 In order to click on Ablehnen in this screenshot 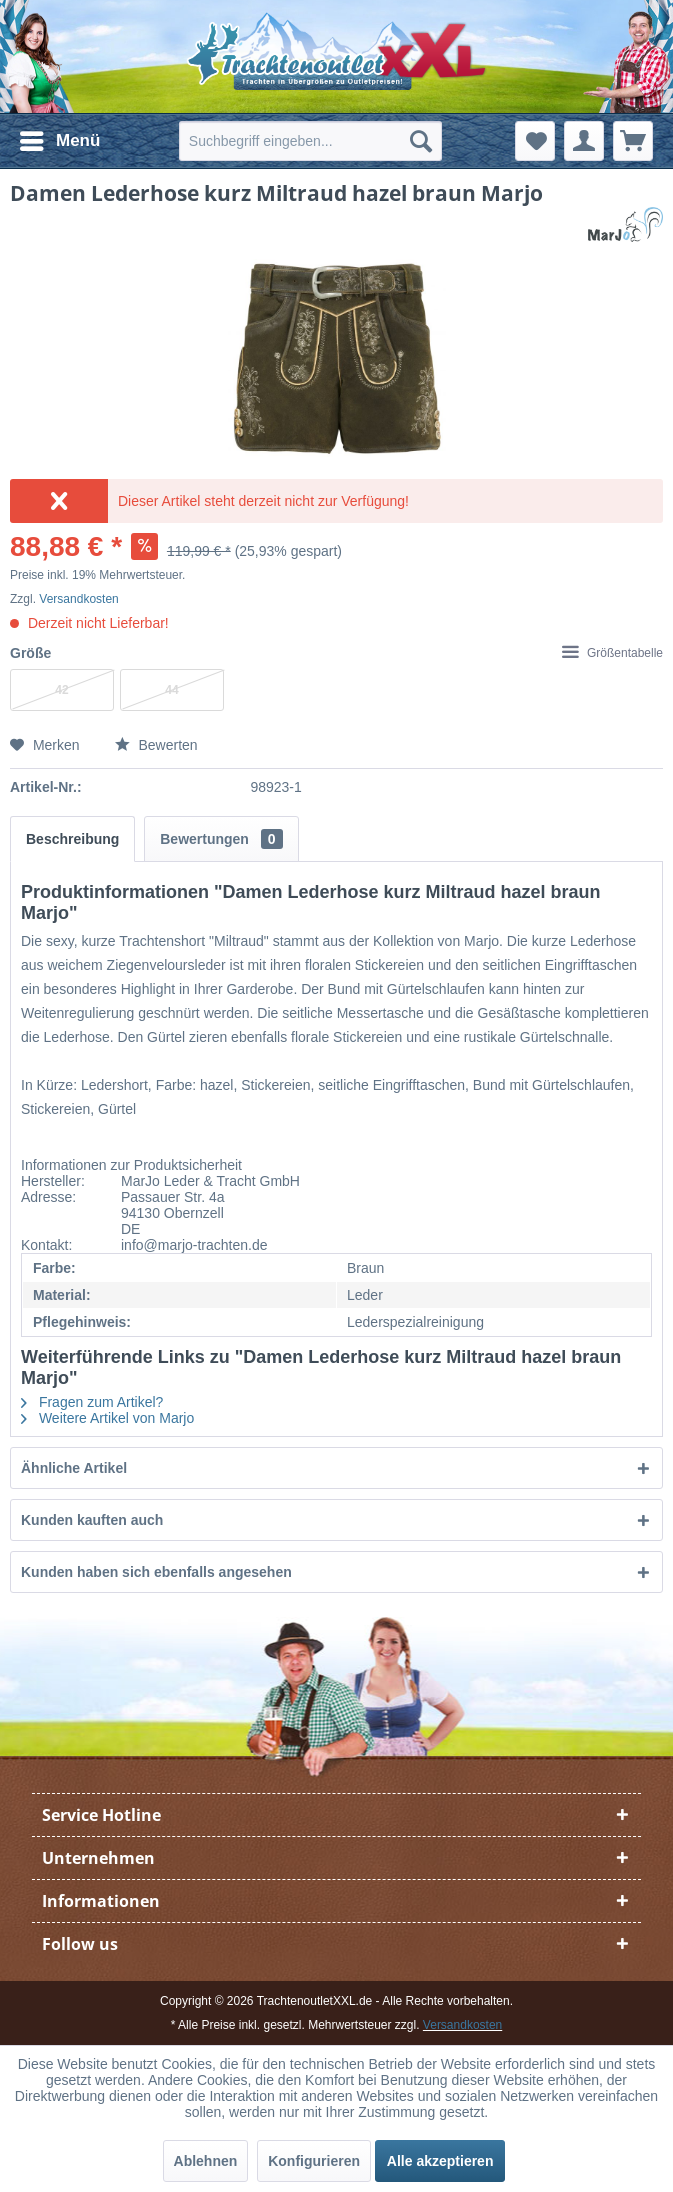, I will do `click(206, 2161)`.